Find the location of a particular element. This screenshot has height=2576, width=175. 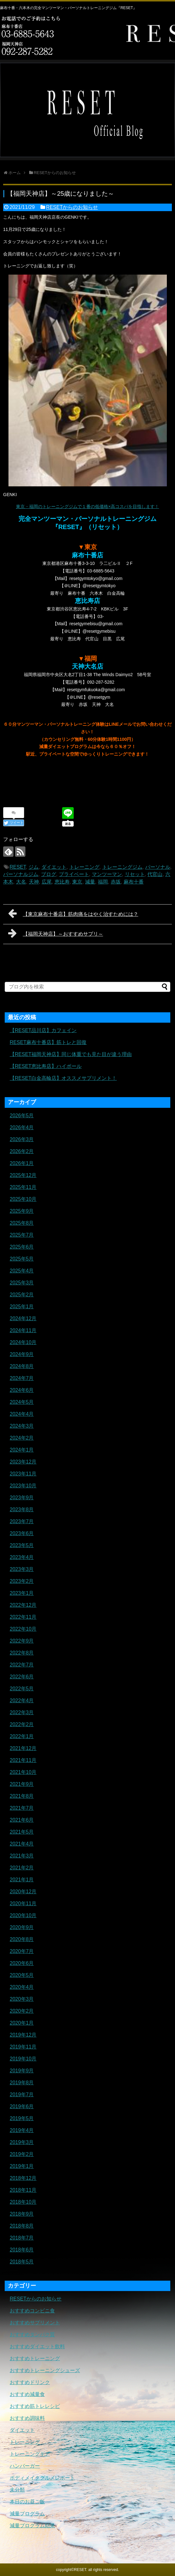

2020年1月 is located at coordinates (22, 2023).